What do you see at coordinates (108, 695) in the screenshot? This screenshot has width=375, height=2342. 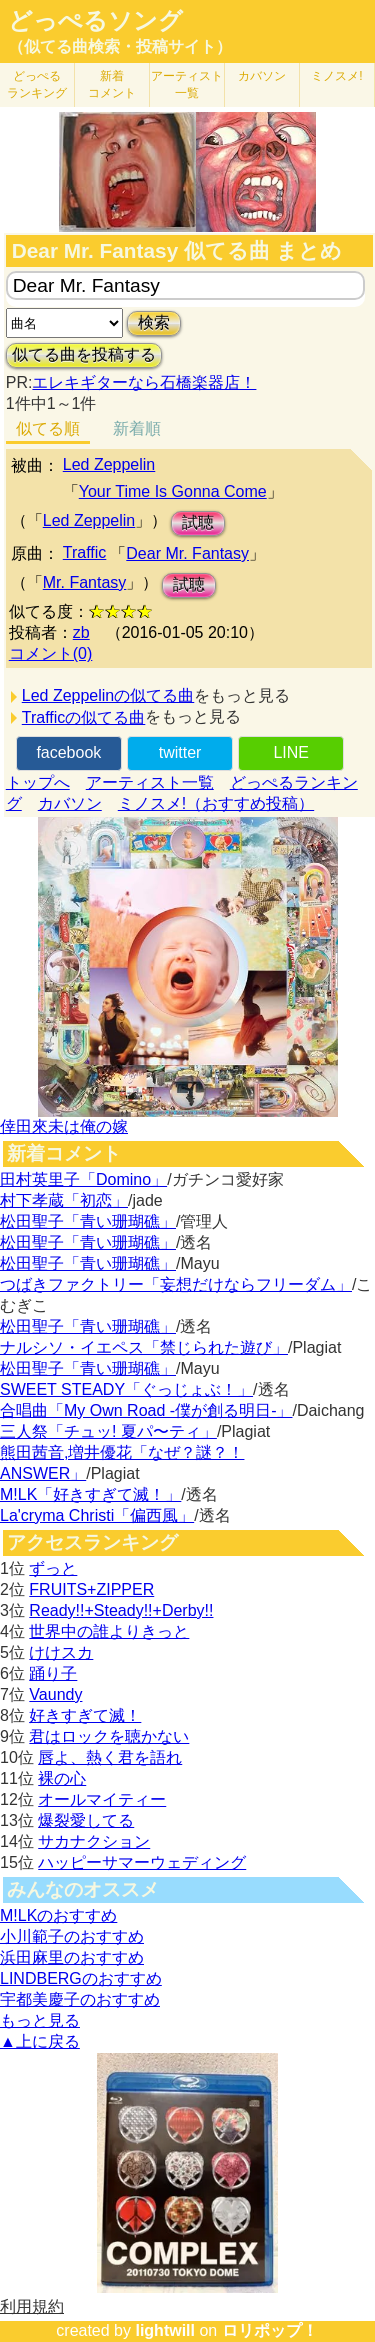 I see `Led Zeppelinの似てる曲` at bounding box center [108, 695].